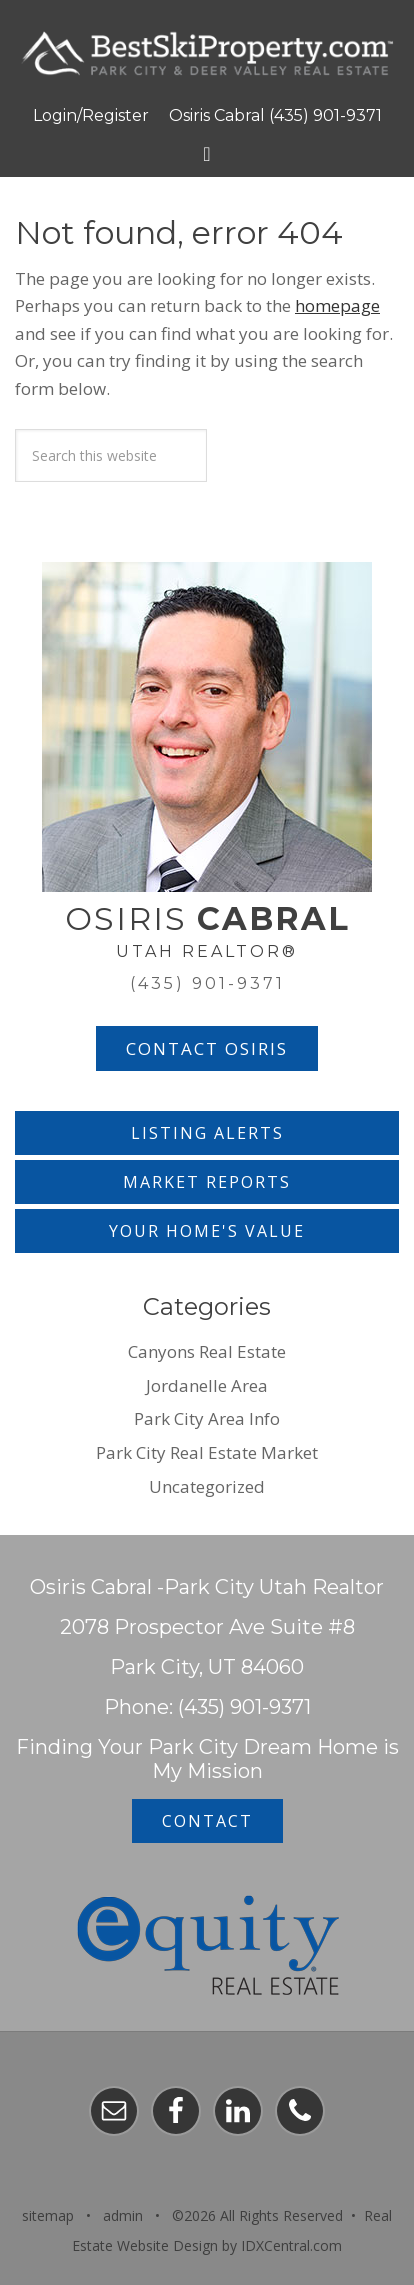  What do you see at coordinates (207, 1452) in the screenshot?
I see `Park City Real Estate Market` at bounding box center [207, 1452].